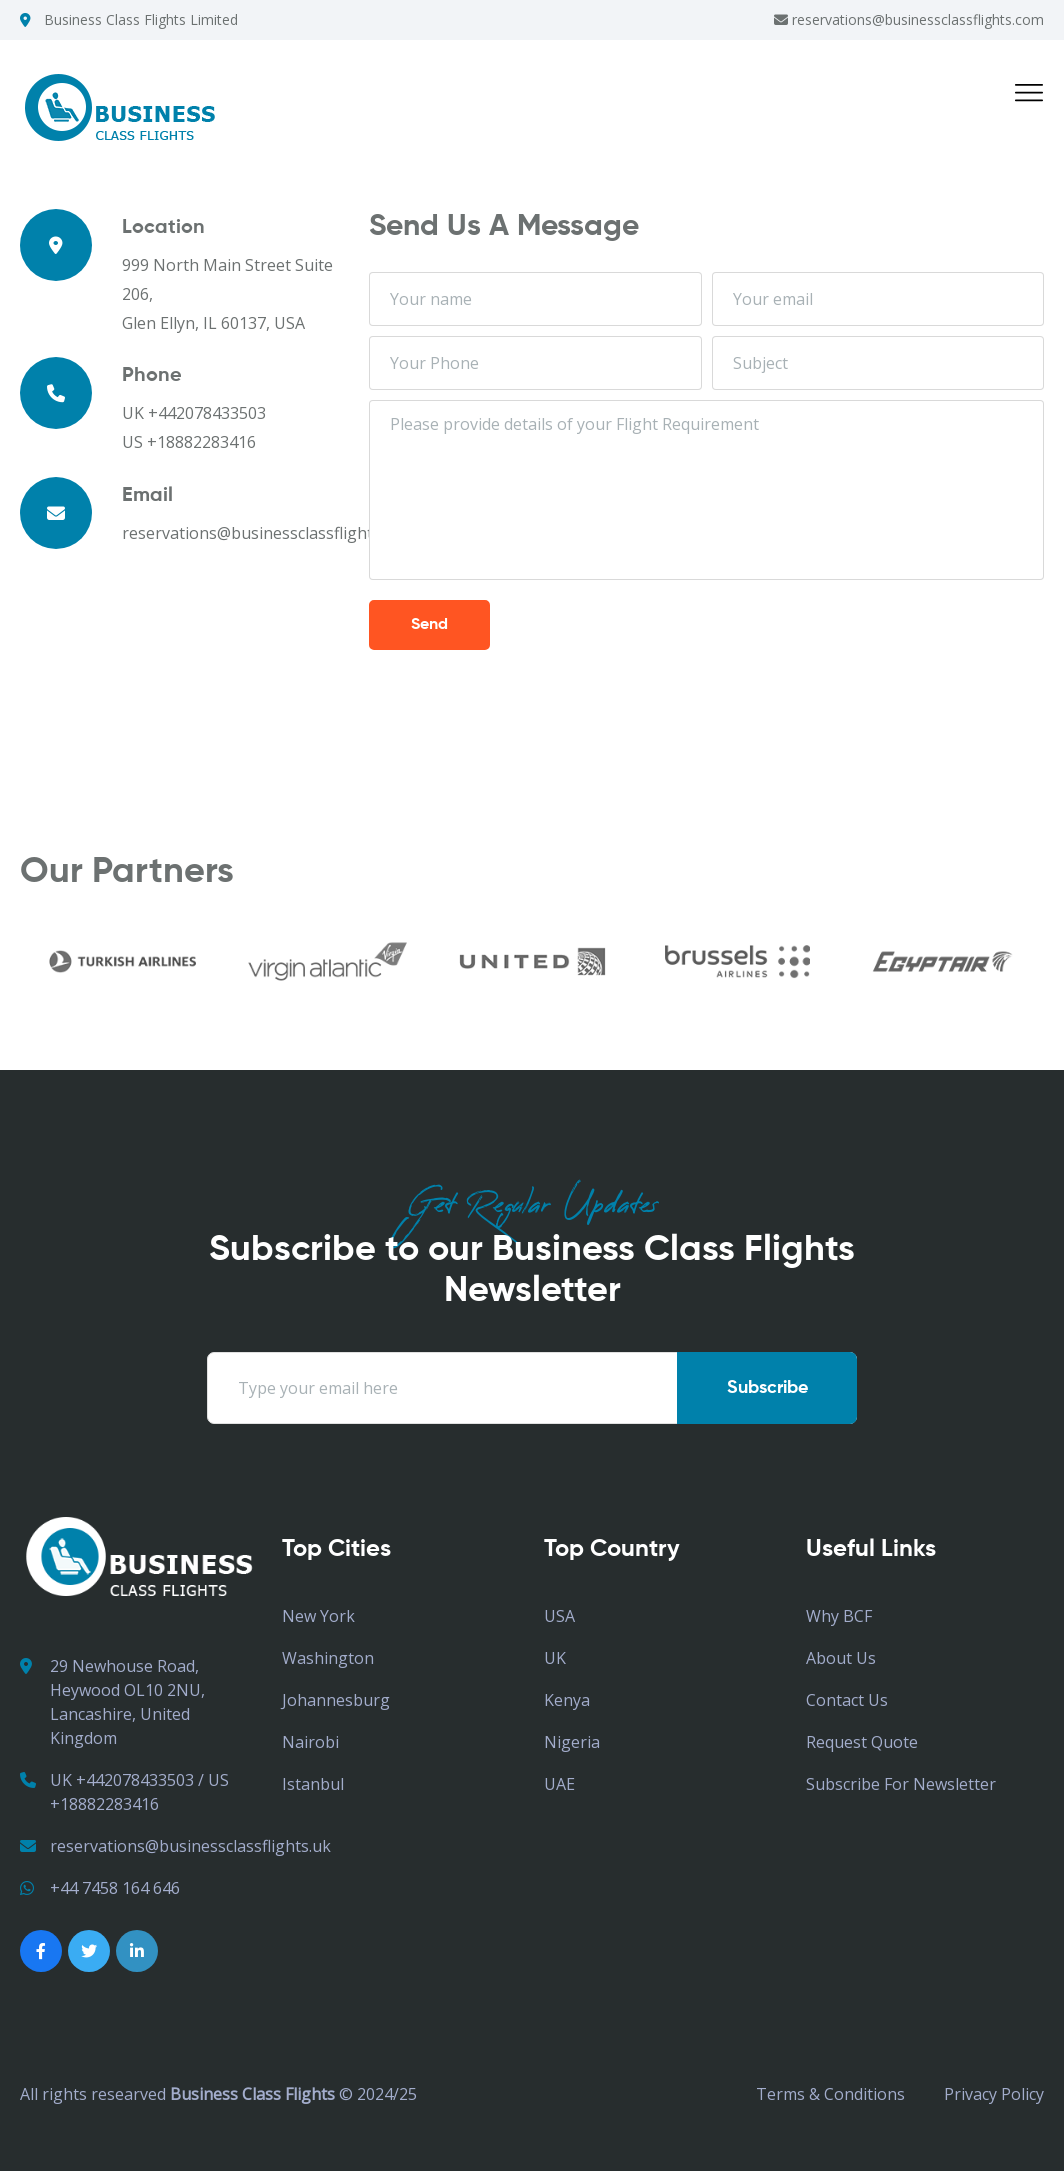  I want to click on UK, so click(555, 1658).